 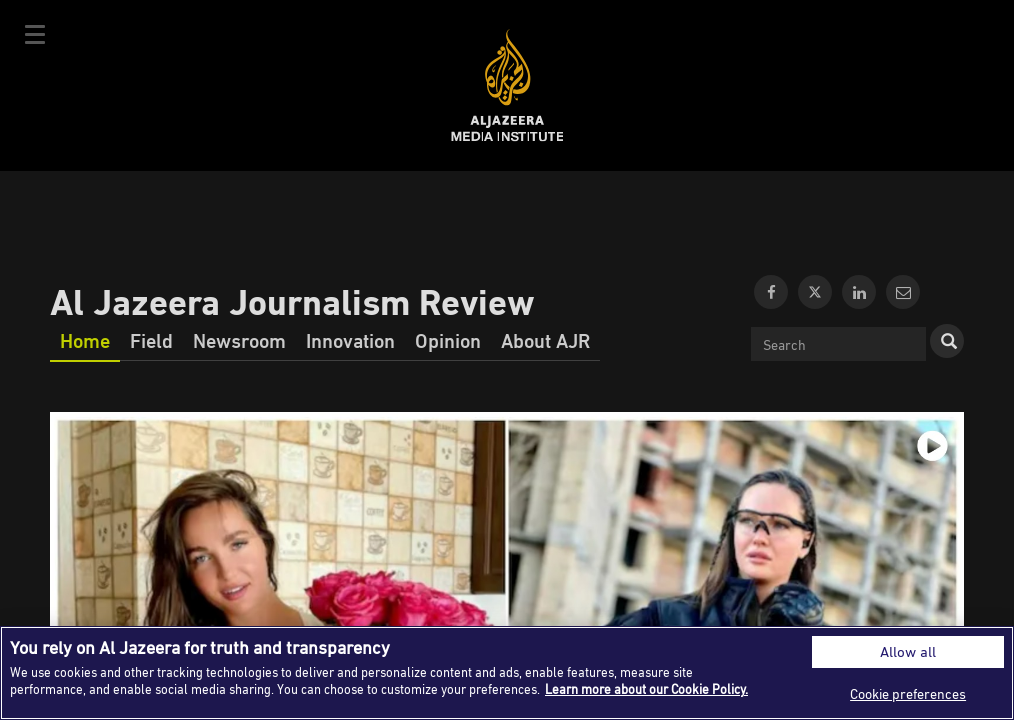 What do you see at coordinates (239, 340) in the screenshot?
I see `Newsroom` at bounding box center [239, 340].